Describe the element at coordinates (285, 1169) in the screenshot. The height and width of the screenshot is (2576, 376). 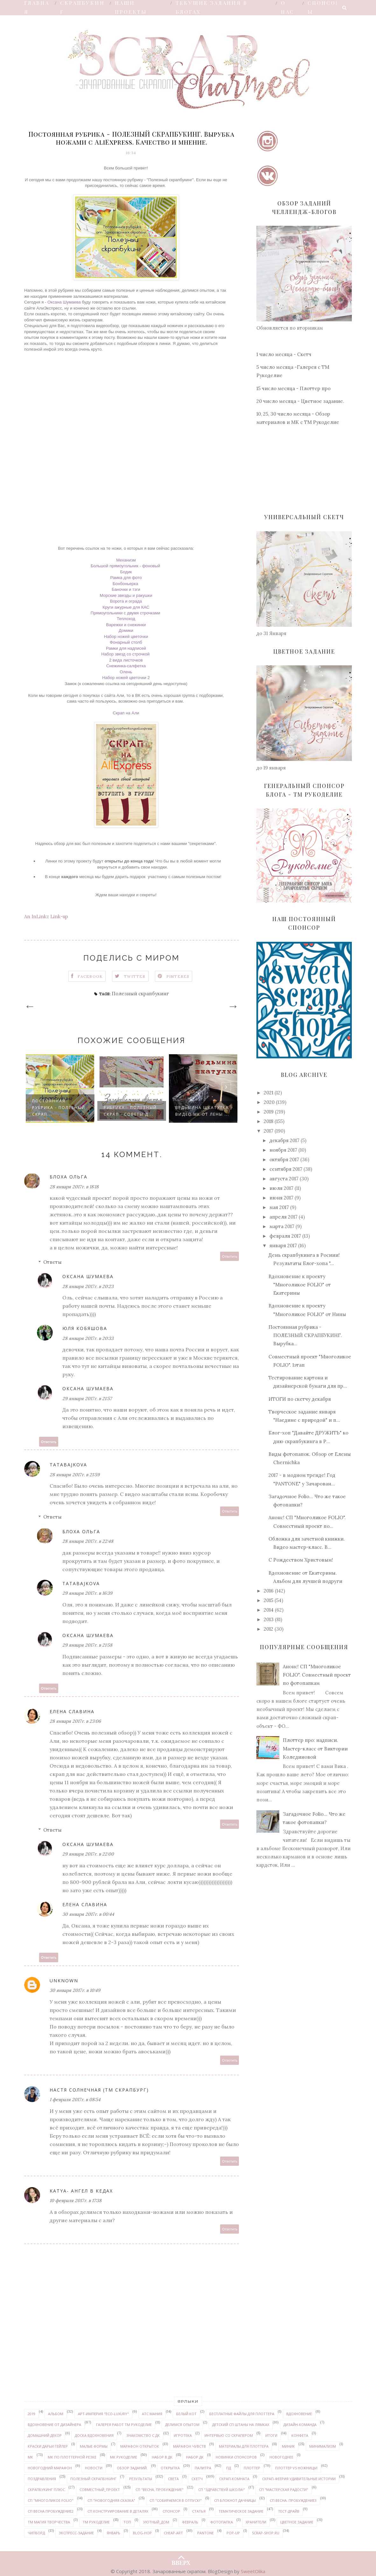
I see `сентября 2017` at that location.